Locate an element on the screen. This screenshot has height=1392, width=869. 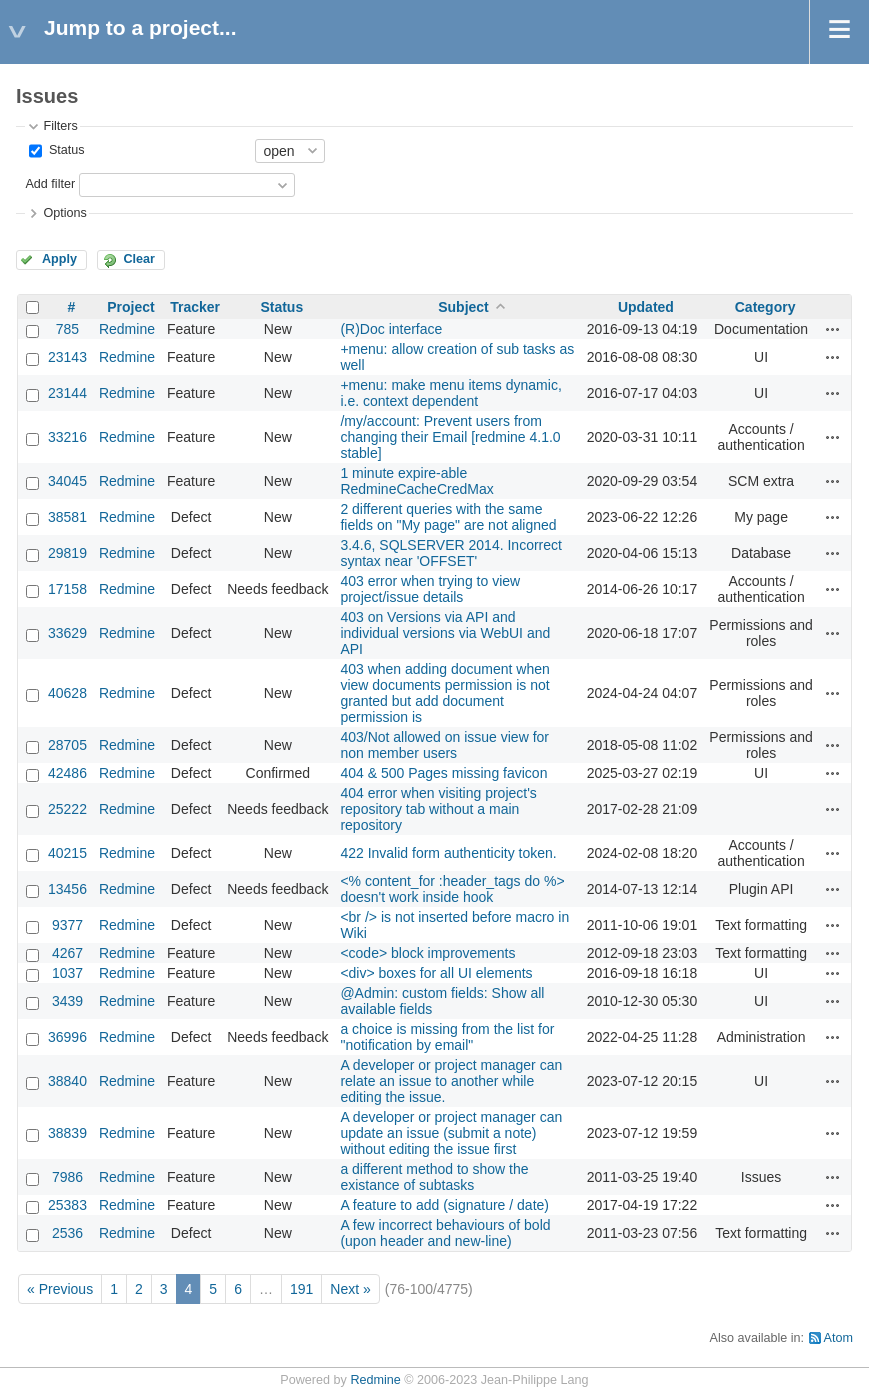
403 on Versions via API and individual versions via WebUI and API is located at coordinates (445, 633).